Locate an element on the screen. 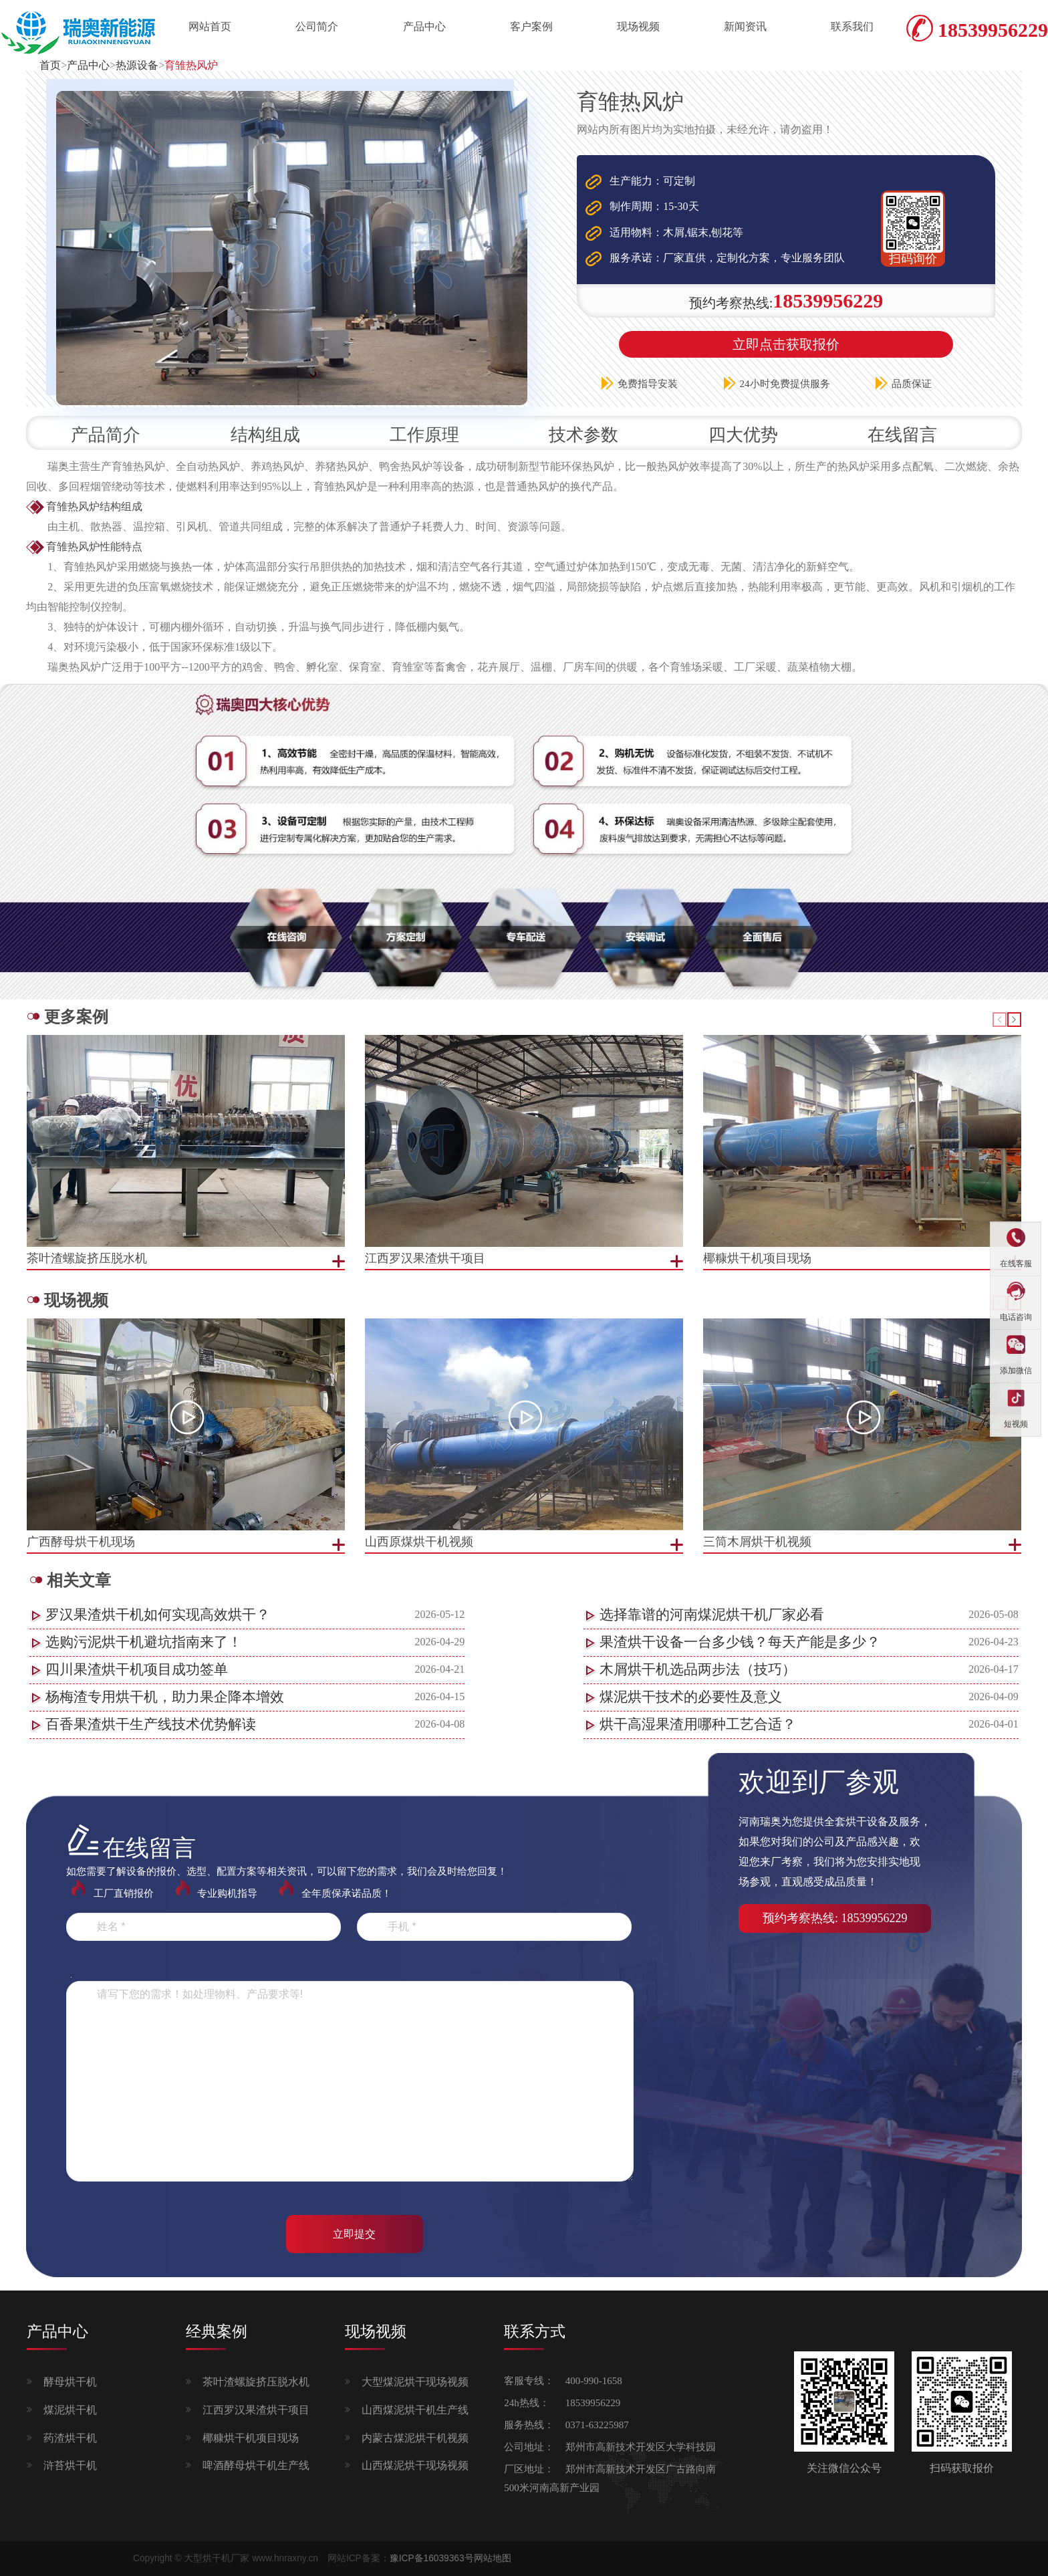  现场视频 is located at coordinates (638, 26).